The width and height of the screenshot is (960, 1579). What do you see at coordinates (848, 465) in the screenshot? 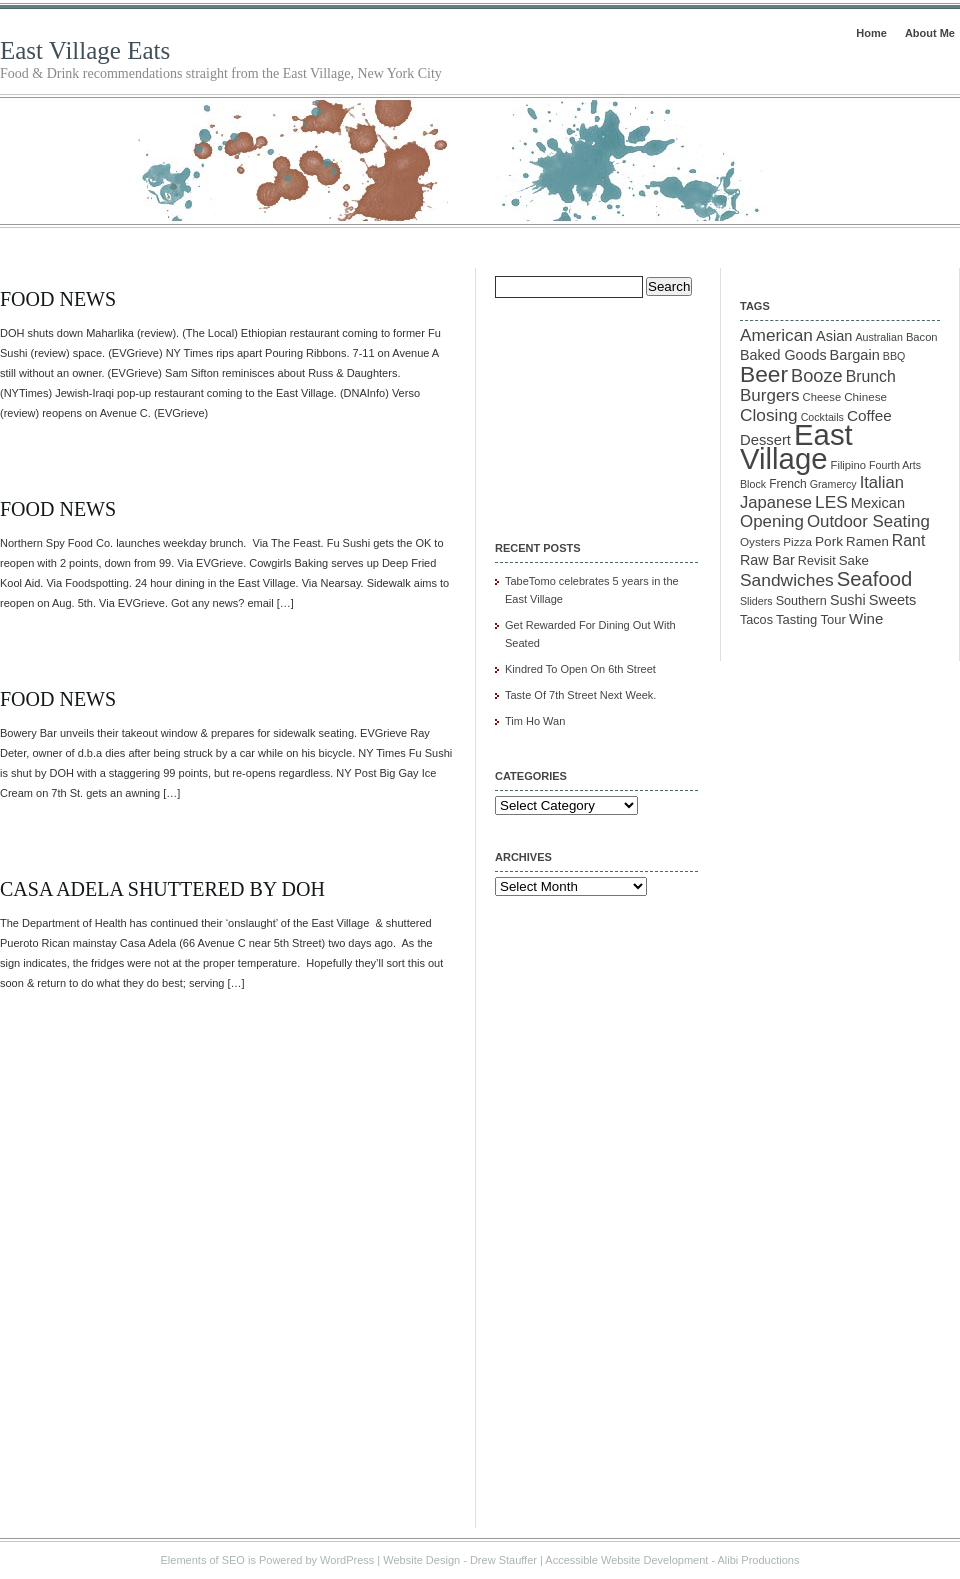
I see `Filipino [Filipino (10 items)]` at bounding box center [848, 465].